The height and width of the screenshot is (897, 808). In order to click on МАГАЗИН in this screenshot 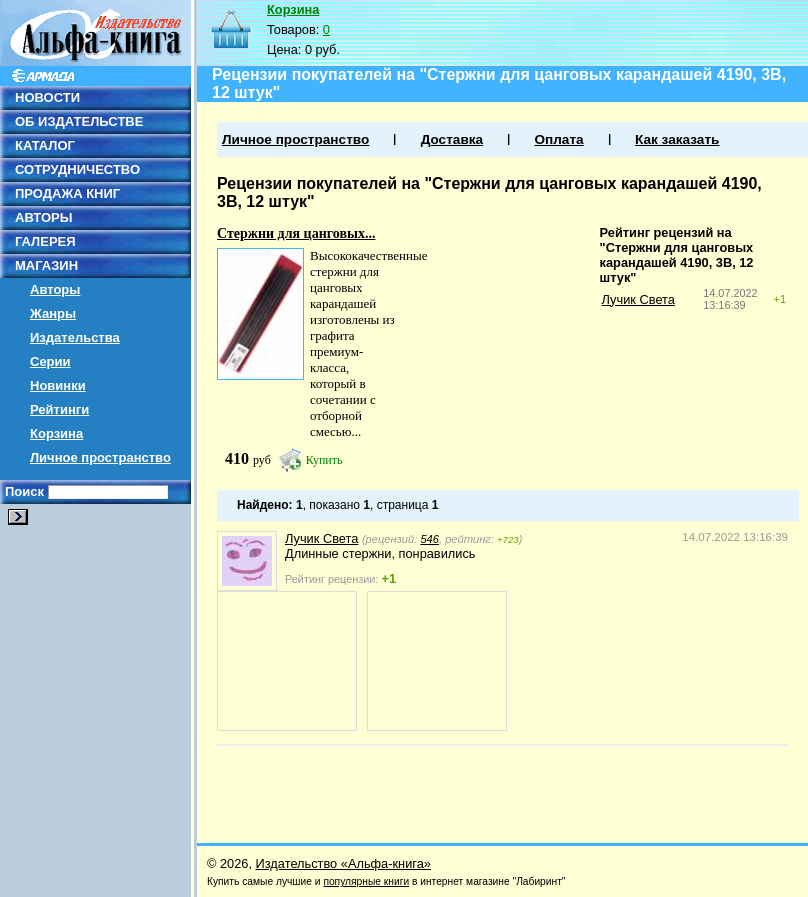, I will do `click(46, 265)`.